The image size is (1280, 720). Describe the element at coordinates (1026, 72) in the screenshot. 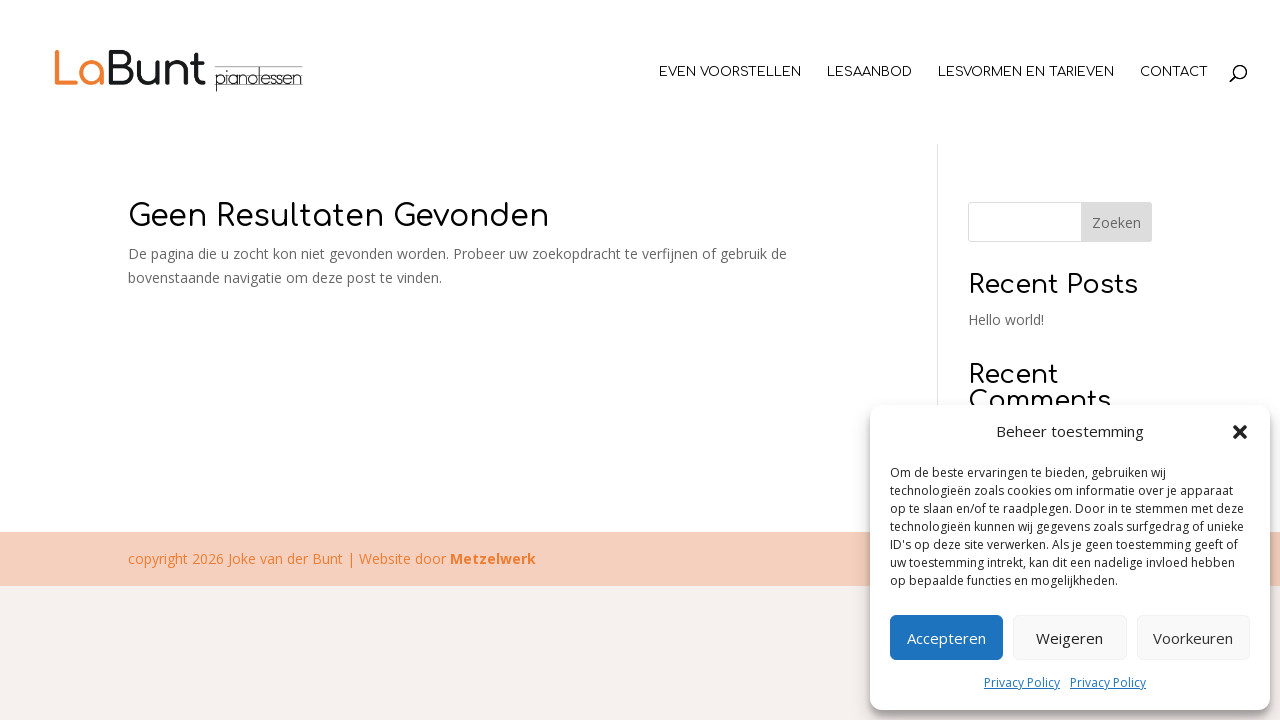

I see `Lesvormen en tarieven` at that location.